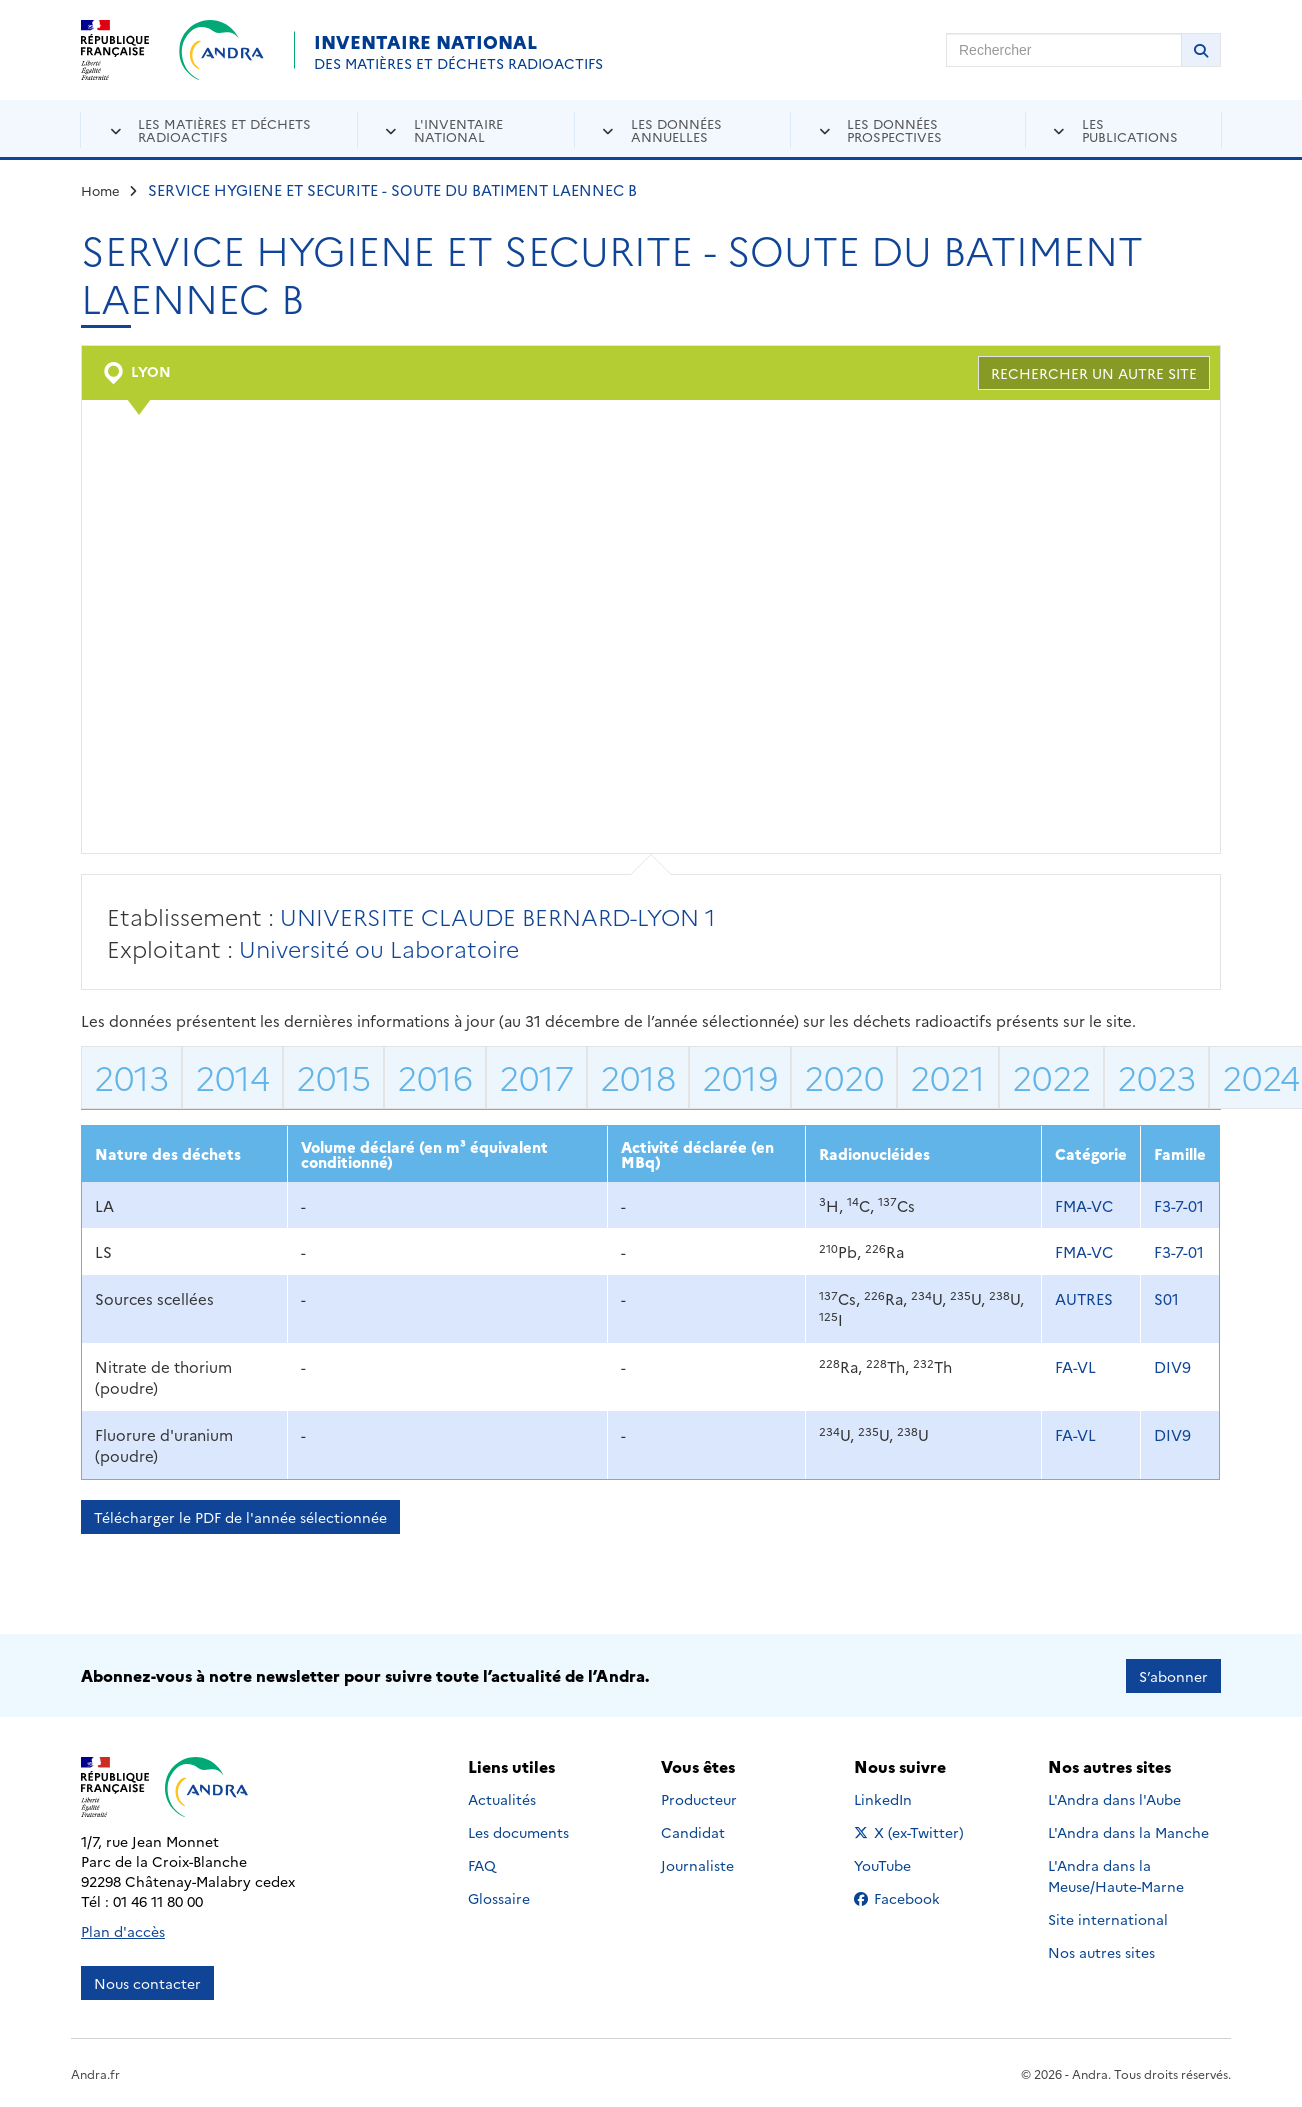 Image resolution: width=1302 pixels, height=2107 pixels. Describe the element at coordinates (224, 129) in the screenshot. I see `Les matières et déchets radioactifs` at that location.